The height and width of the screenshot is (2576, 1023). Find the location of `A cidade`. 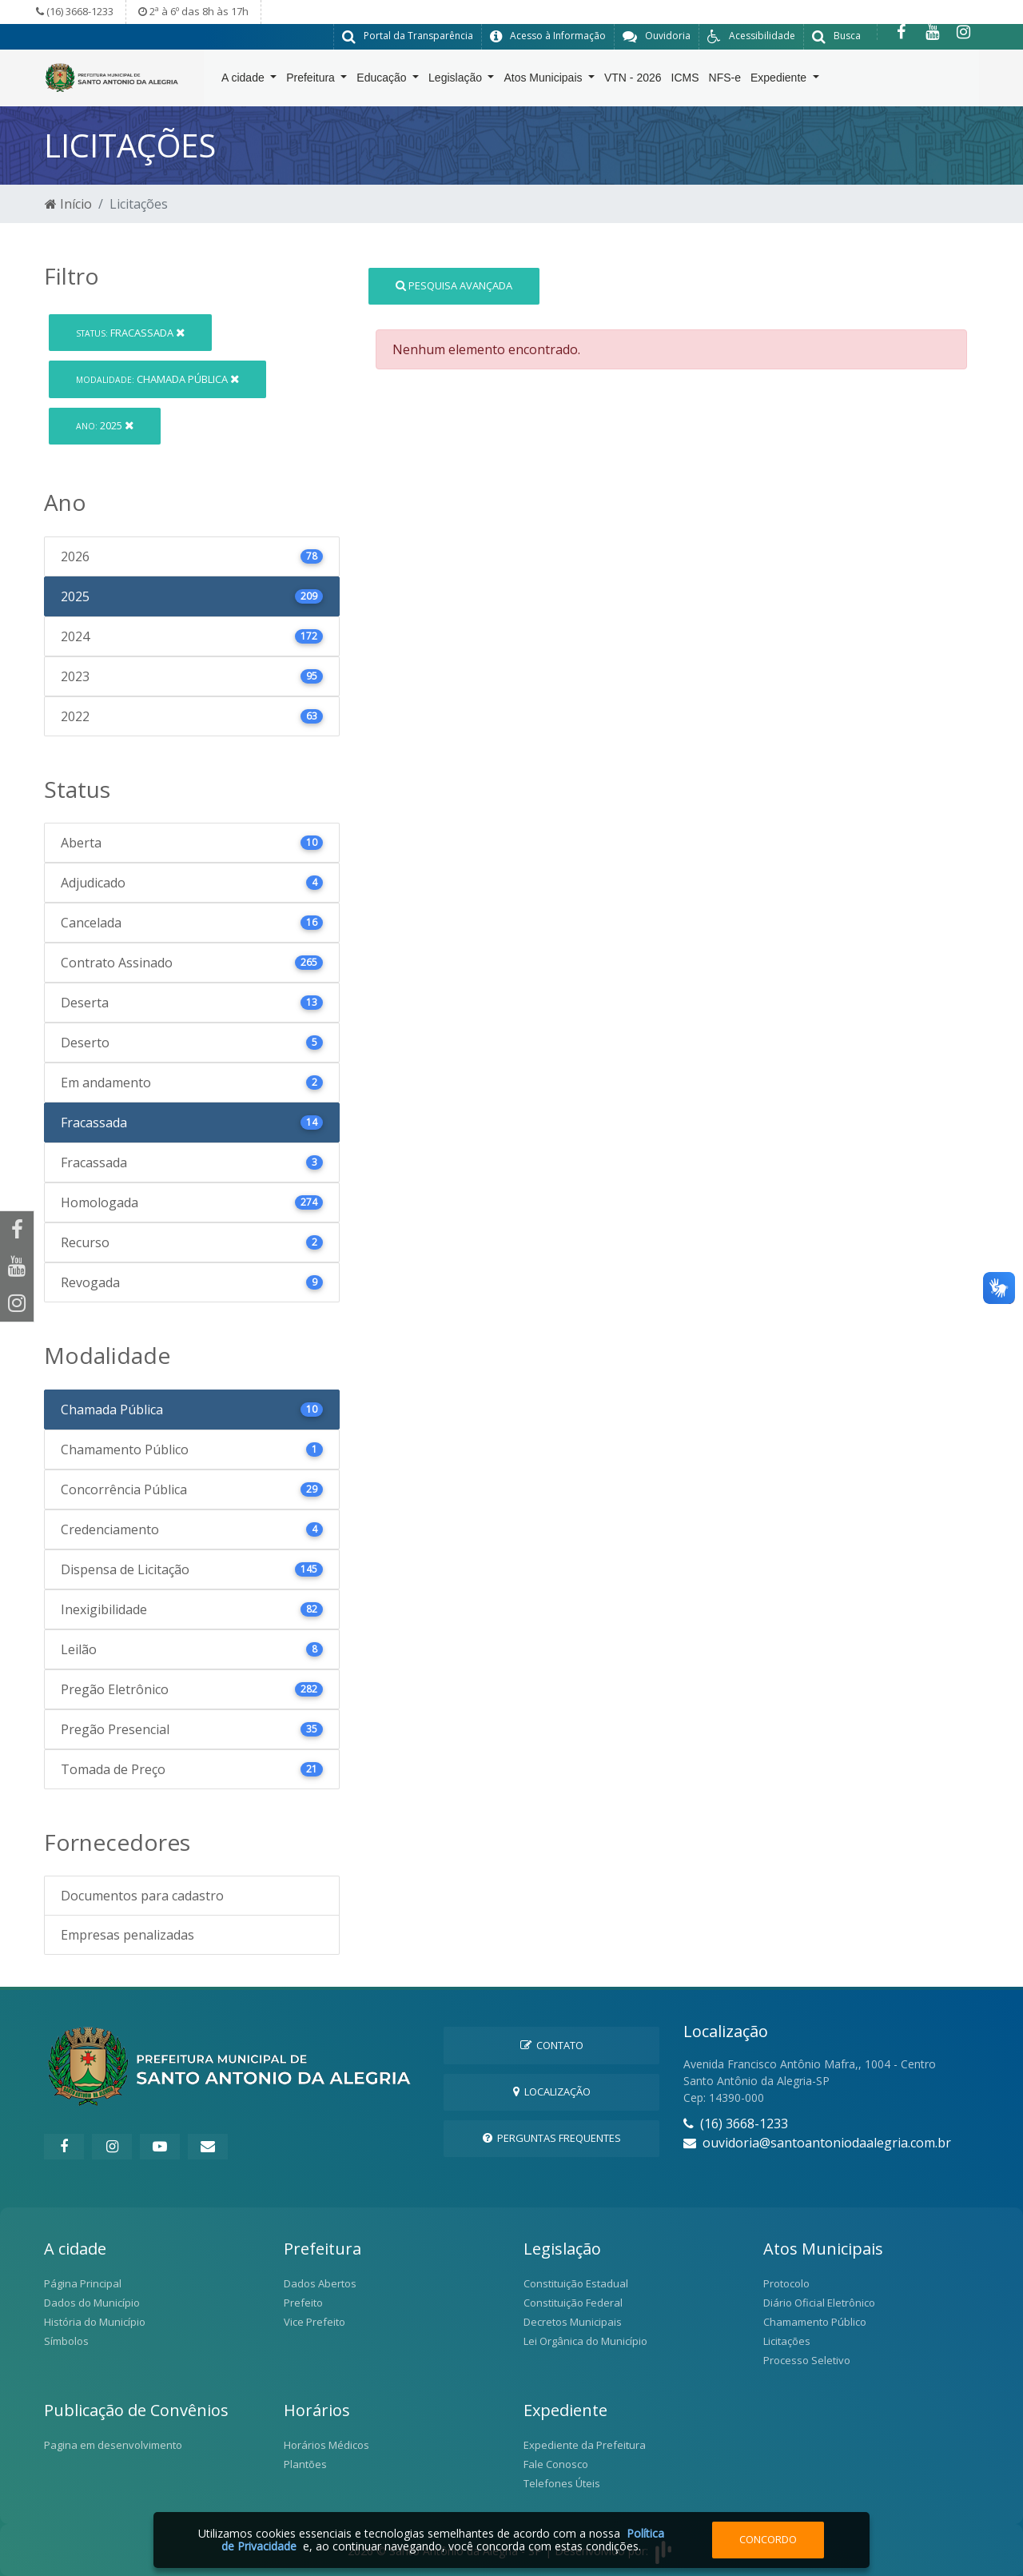

A cidade is located at coordinates (244, 80).